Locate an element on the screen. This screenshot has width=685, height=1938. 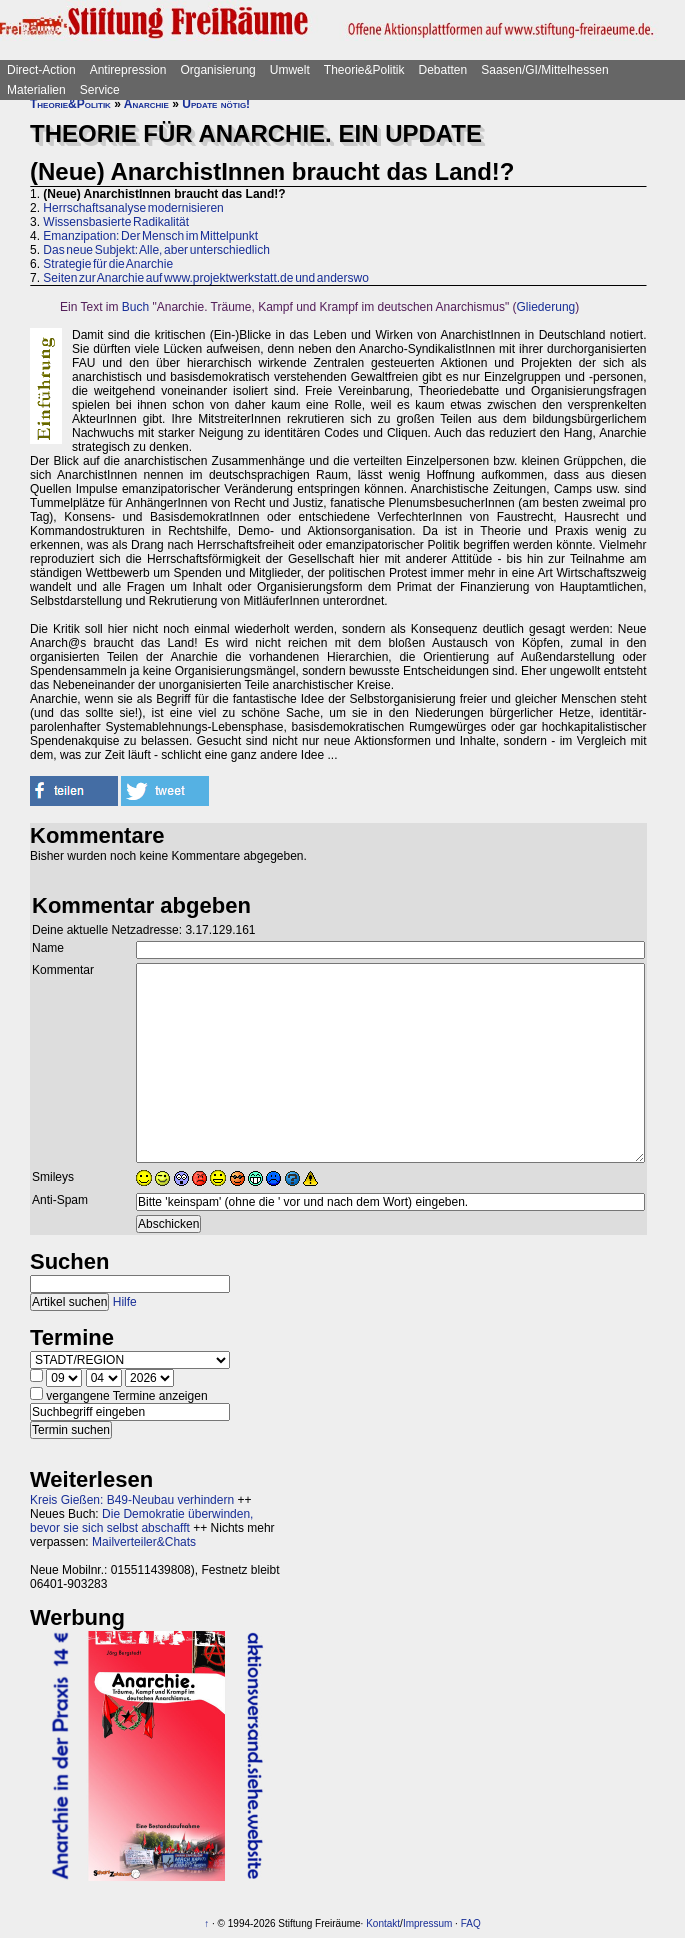
Das neue Subjekt: Alle, aber unterschiedlich is located at coordinates (156, 250).